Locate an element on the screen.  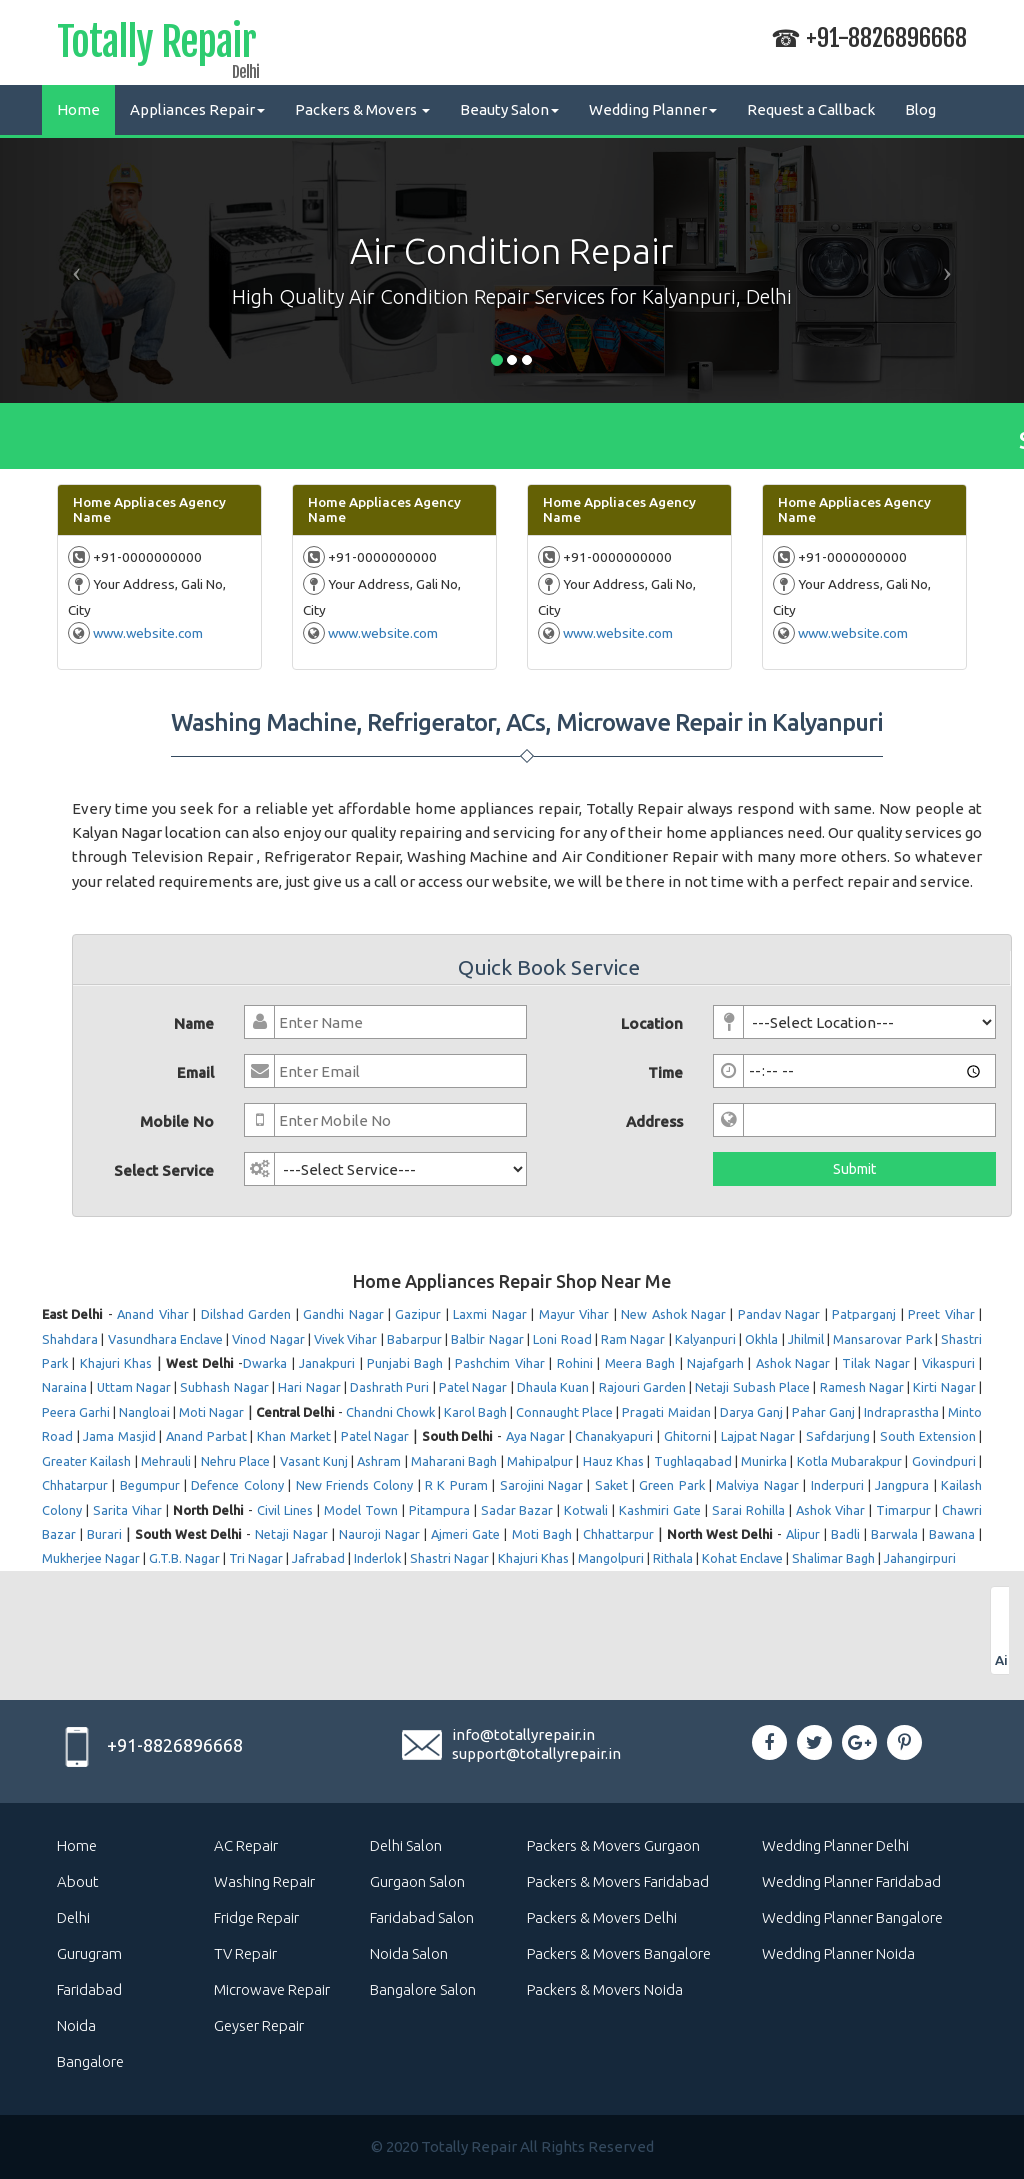
Ghitorni is located at coordinates (687, 1436).